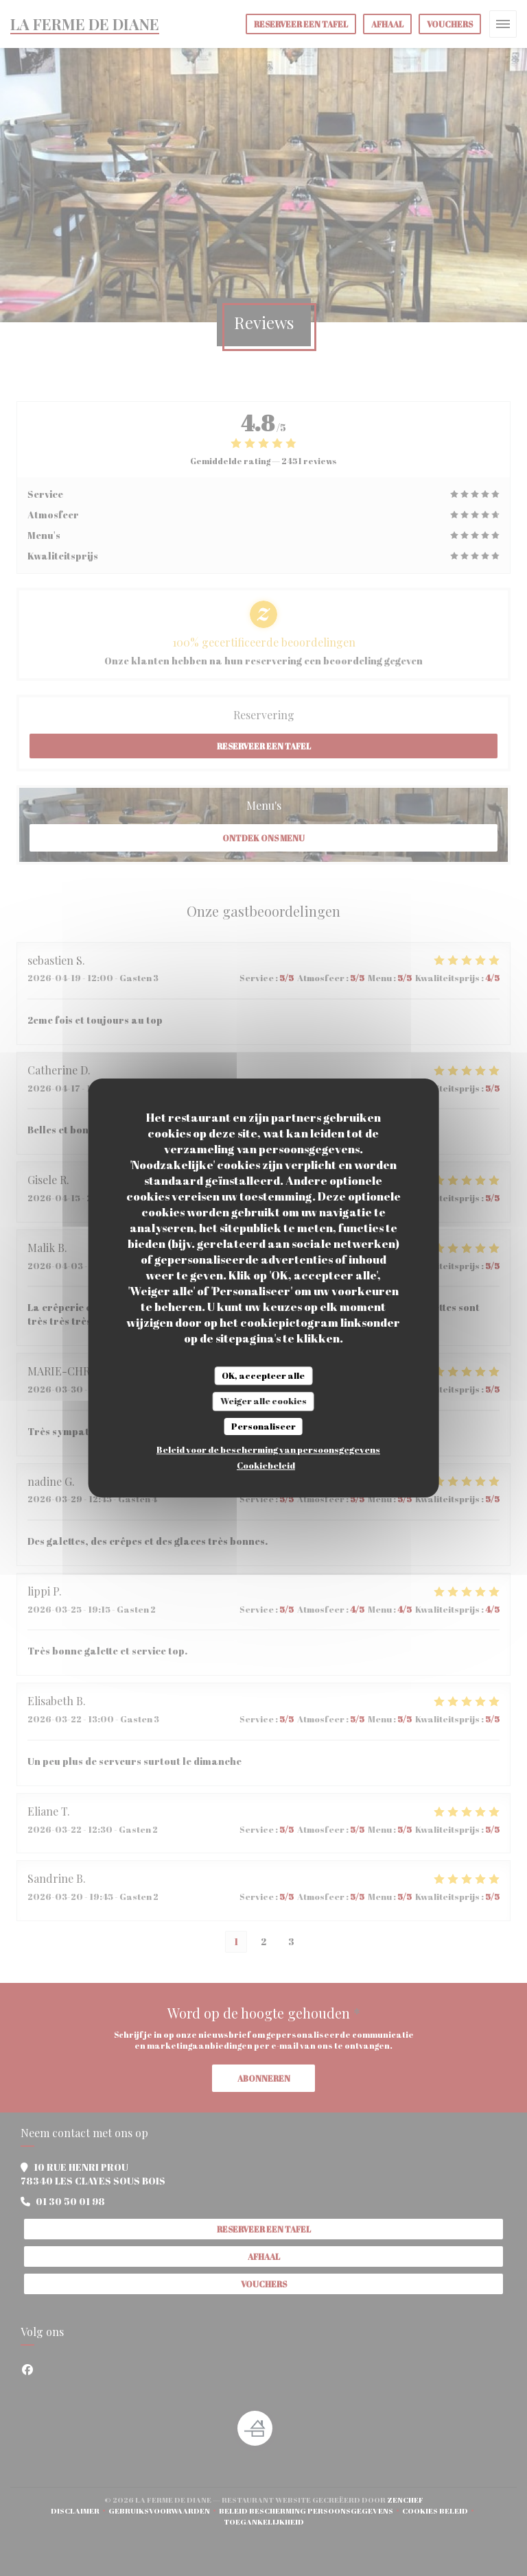 This screenshot has height=2576, width=527. I want to click on OK, accepteer alle, so click(263, 1375).